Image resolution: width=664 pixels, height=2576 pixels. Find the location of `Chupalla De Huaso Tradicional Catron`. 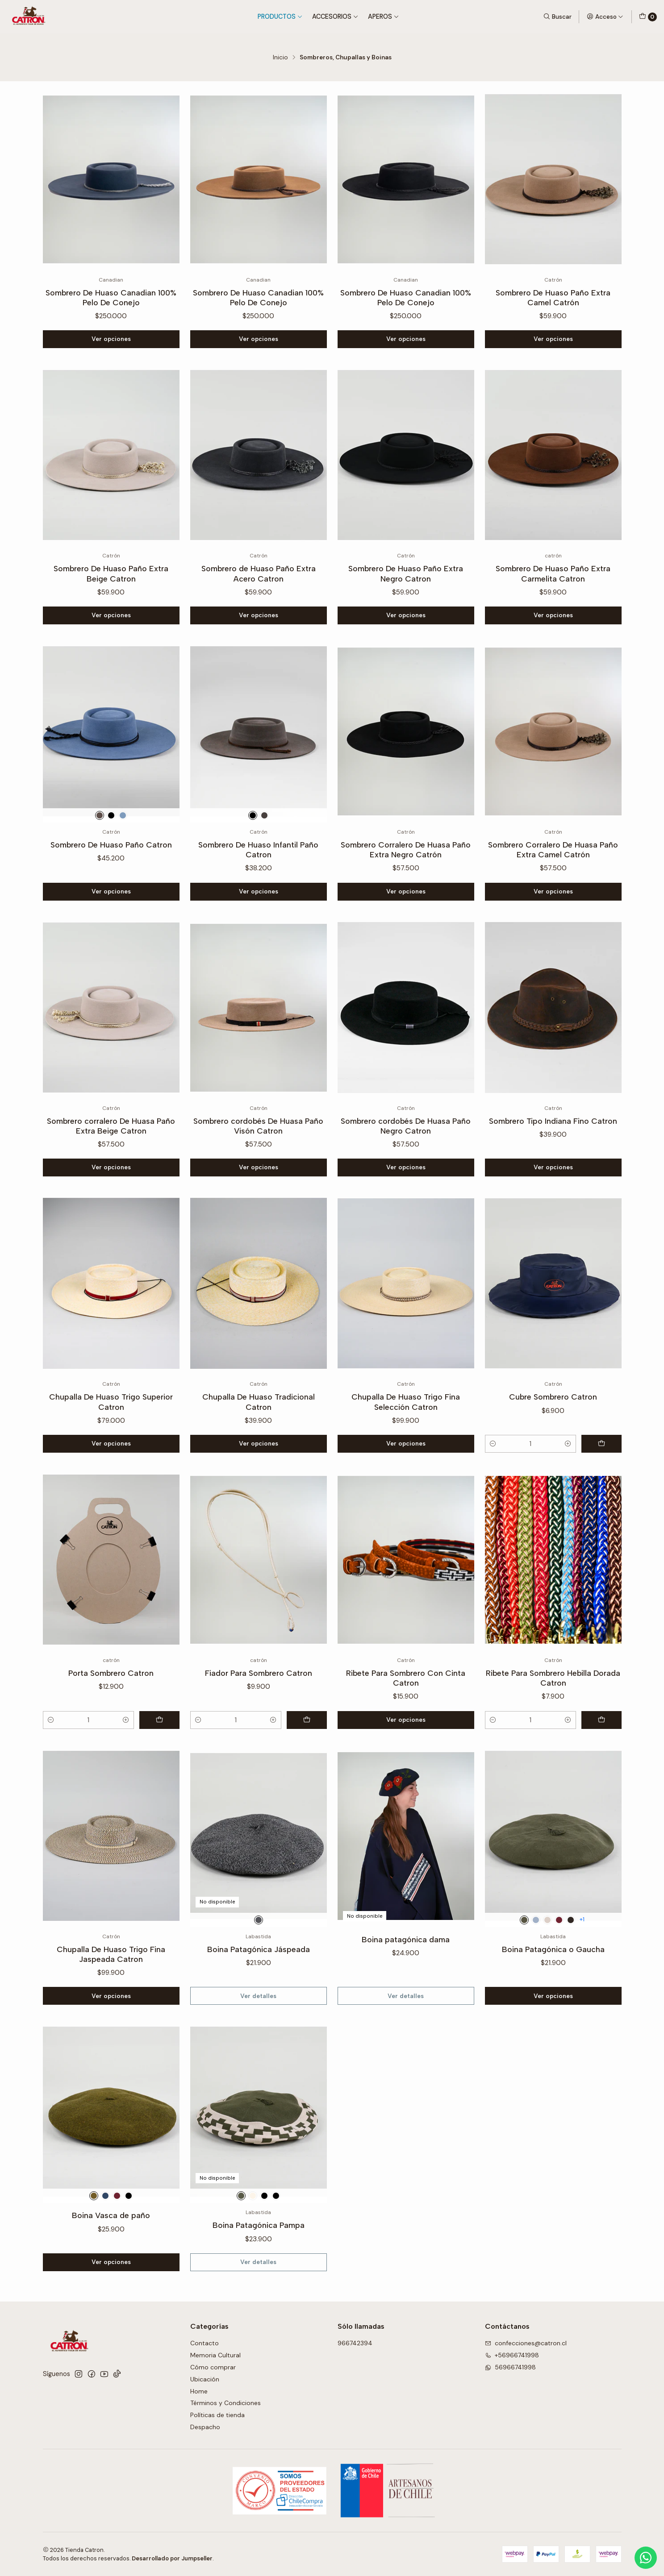

Chupalla De Huaso Tradicional Catron is located at coordinates (258, 1445).